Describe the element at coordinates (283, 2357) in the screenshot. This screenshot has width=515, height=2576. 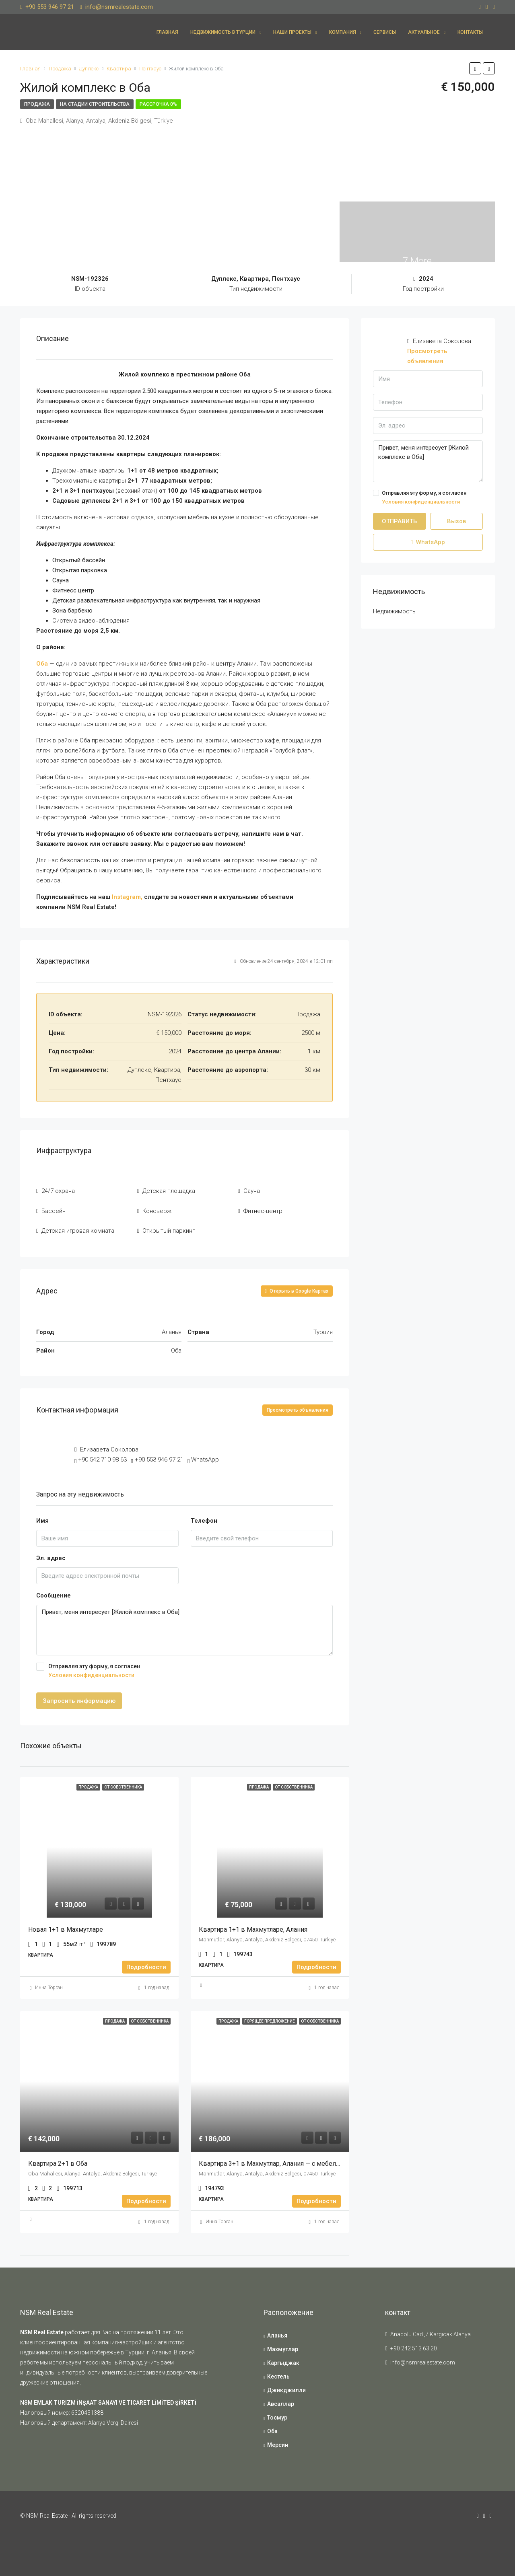
I see `Каргыджак` at that location.